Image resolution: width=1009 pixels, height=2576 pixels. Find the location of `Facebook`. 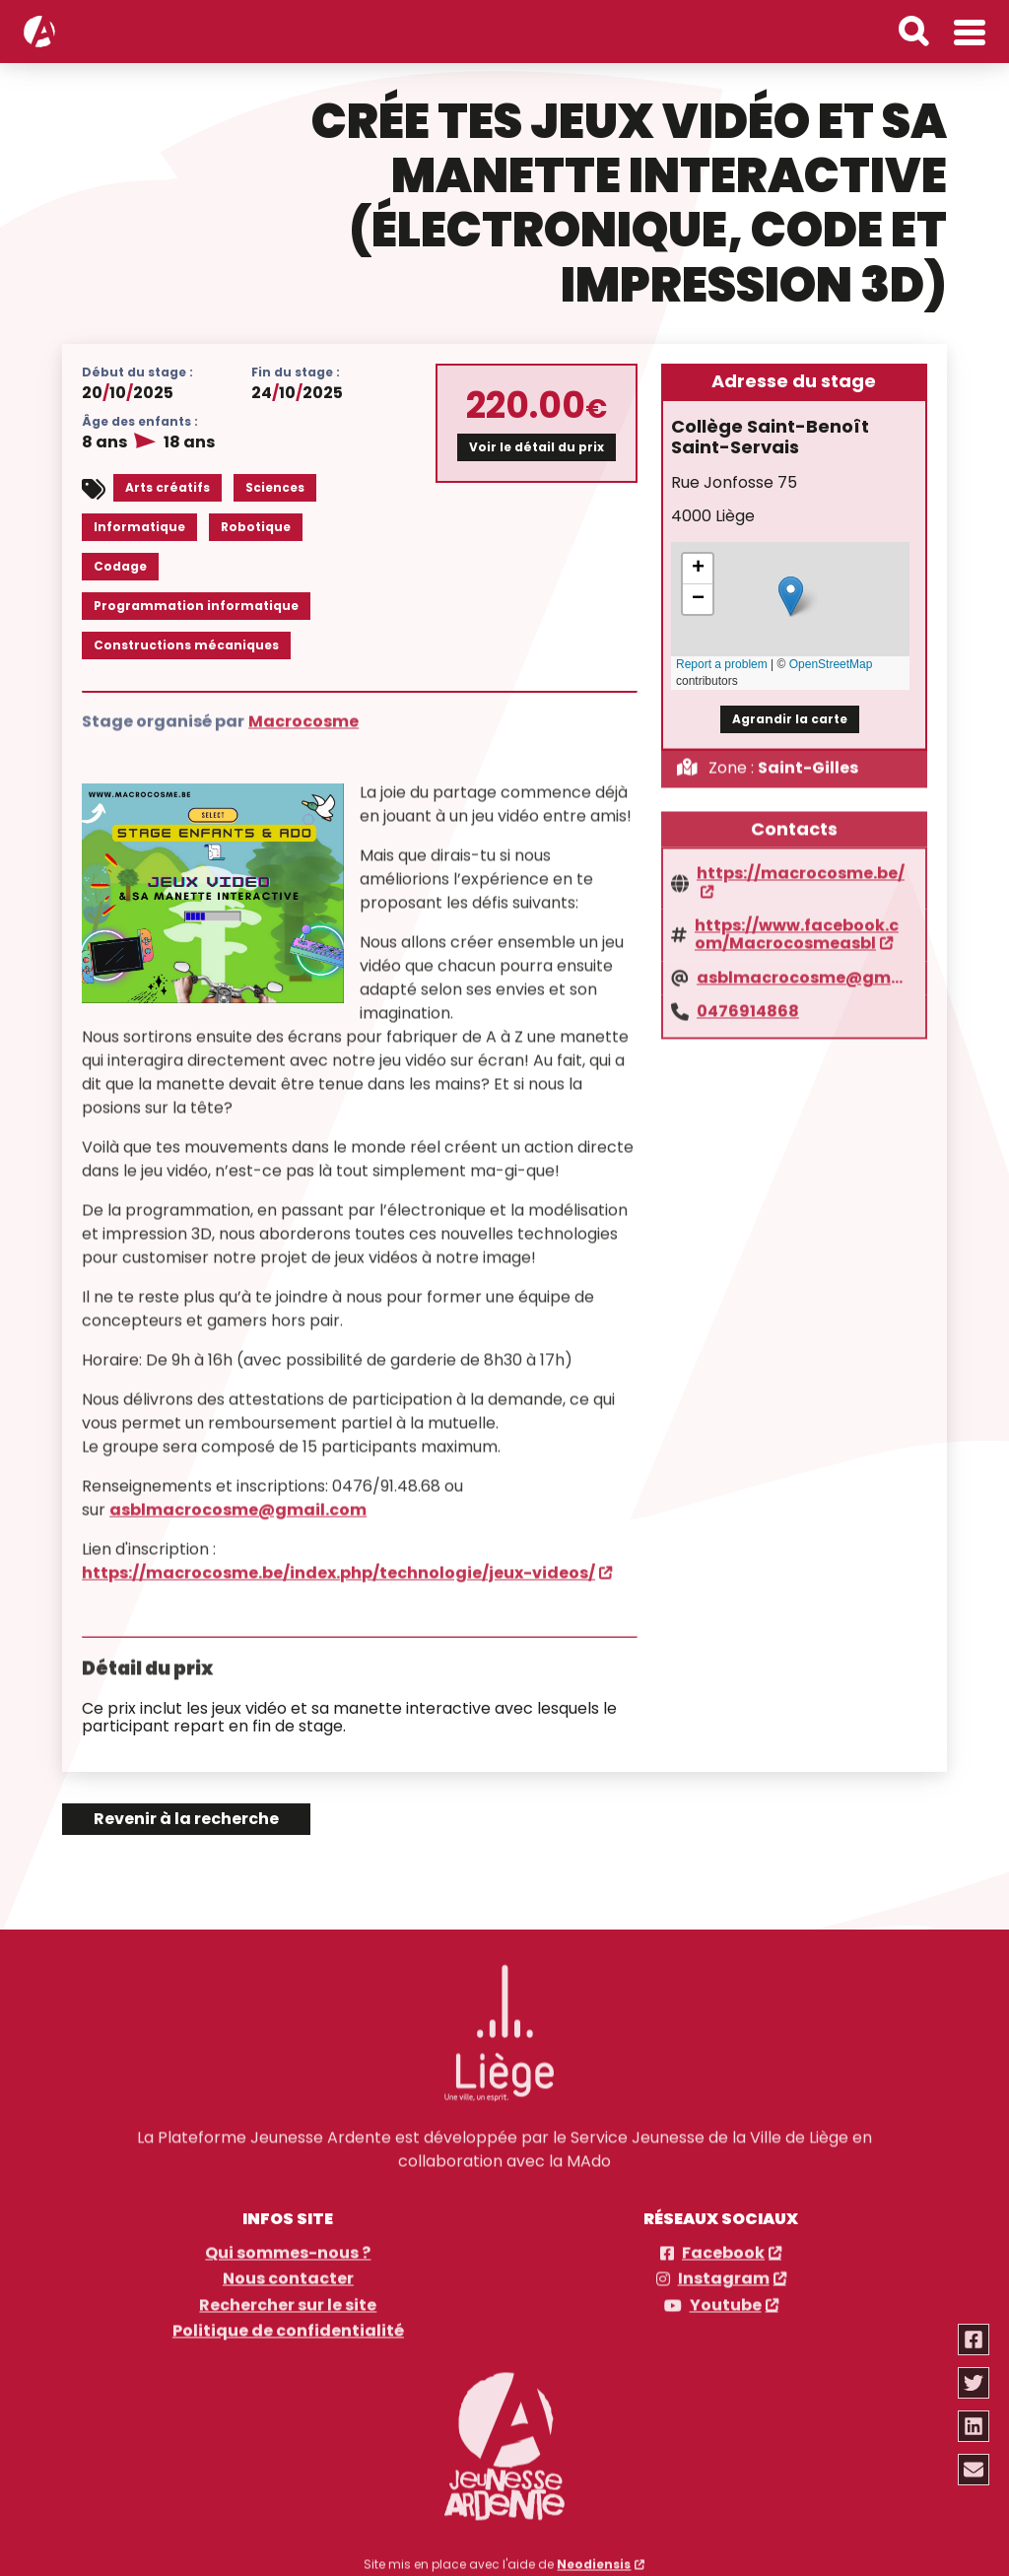

Facebook is located at coordinates (723, 2244).